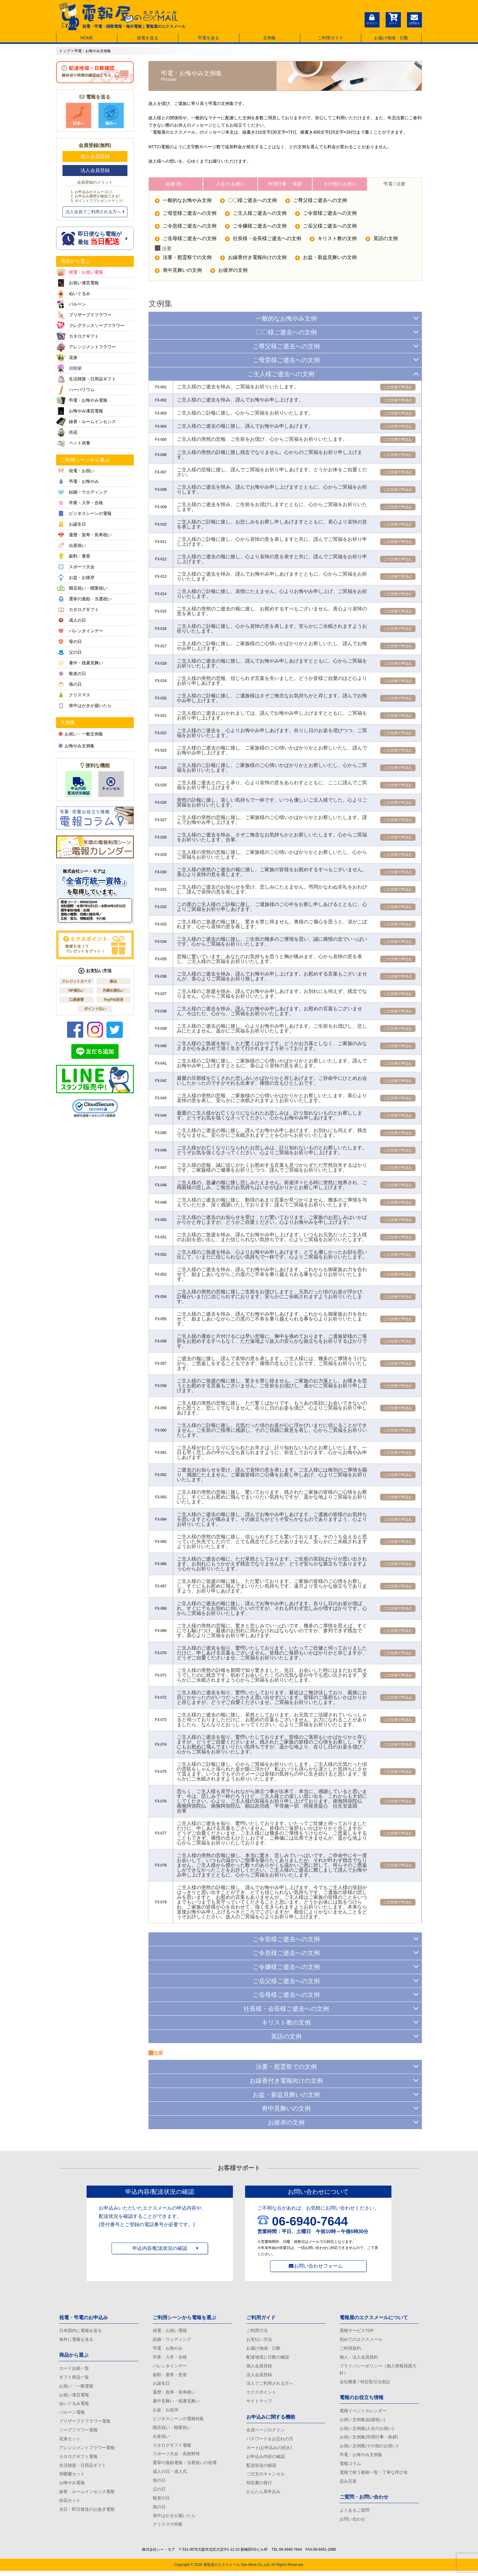 This screenshot has width=478, height=2576. I want to click on 個人会員登録, so click(95, 156).